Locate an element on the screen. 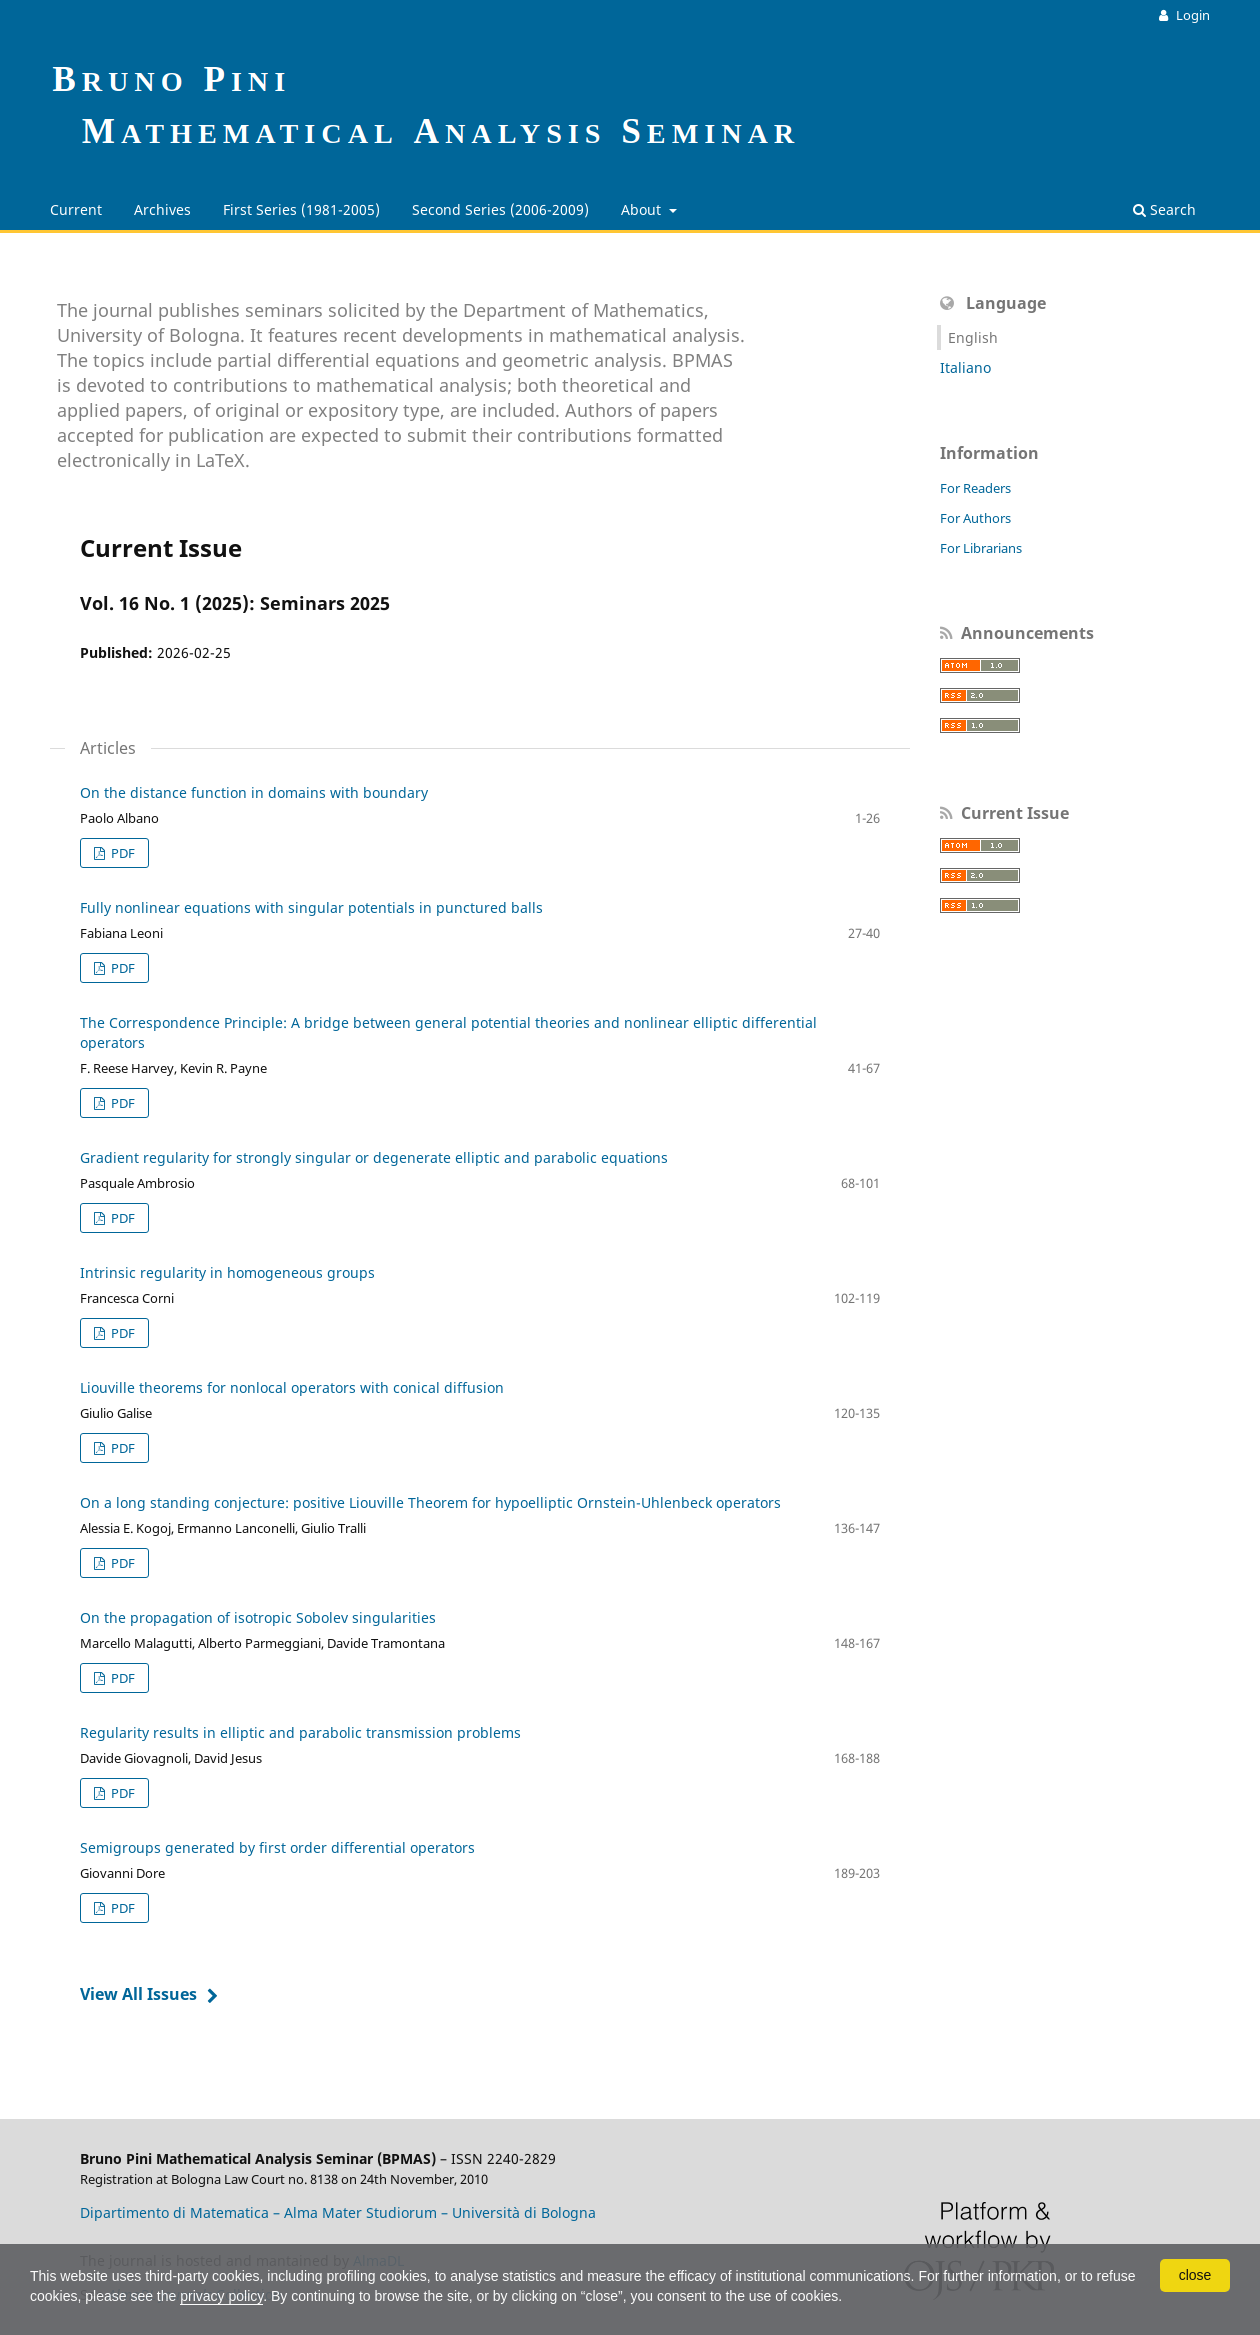 The width and height of the screenshot is (1260, 2335). Current is located at coordinates (76, 209).